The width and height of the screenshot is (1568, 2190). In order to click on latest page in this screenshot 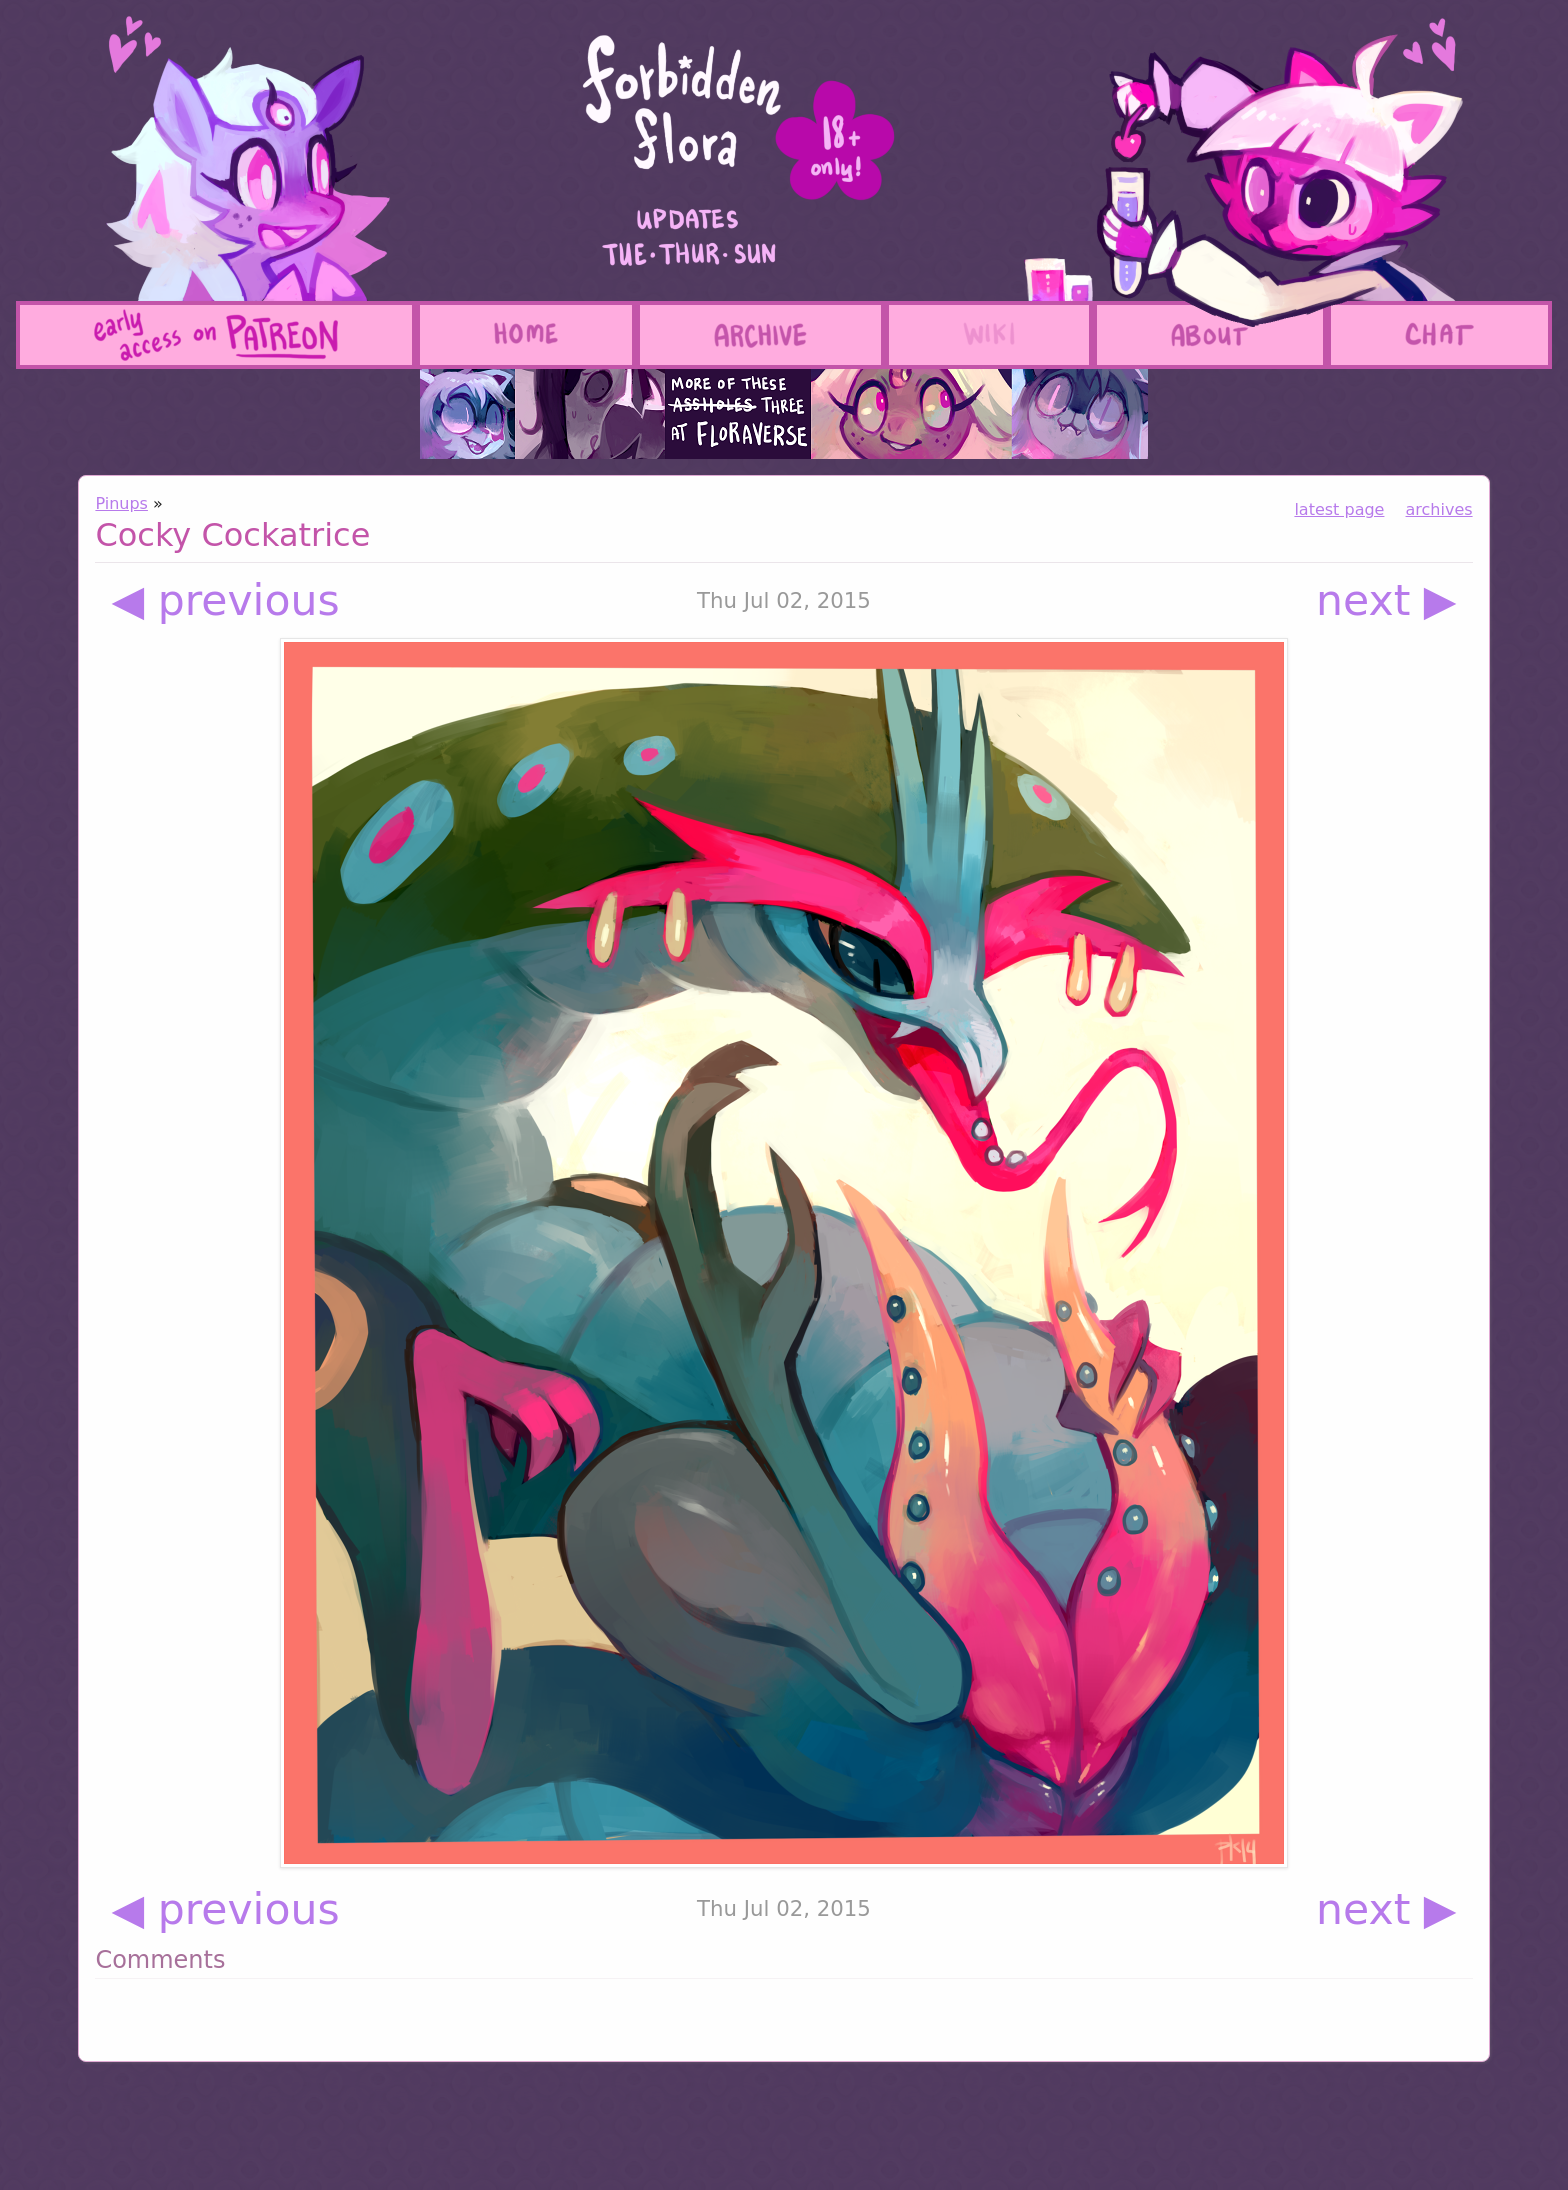, I will do `click(1339, 509)`.